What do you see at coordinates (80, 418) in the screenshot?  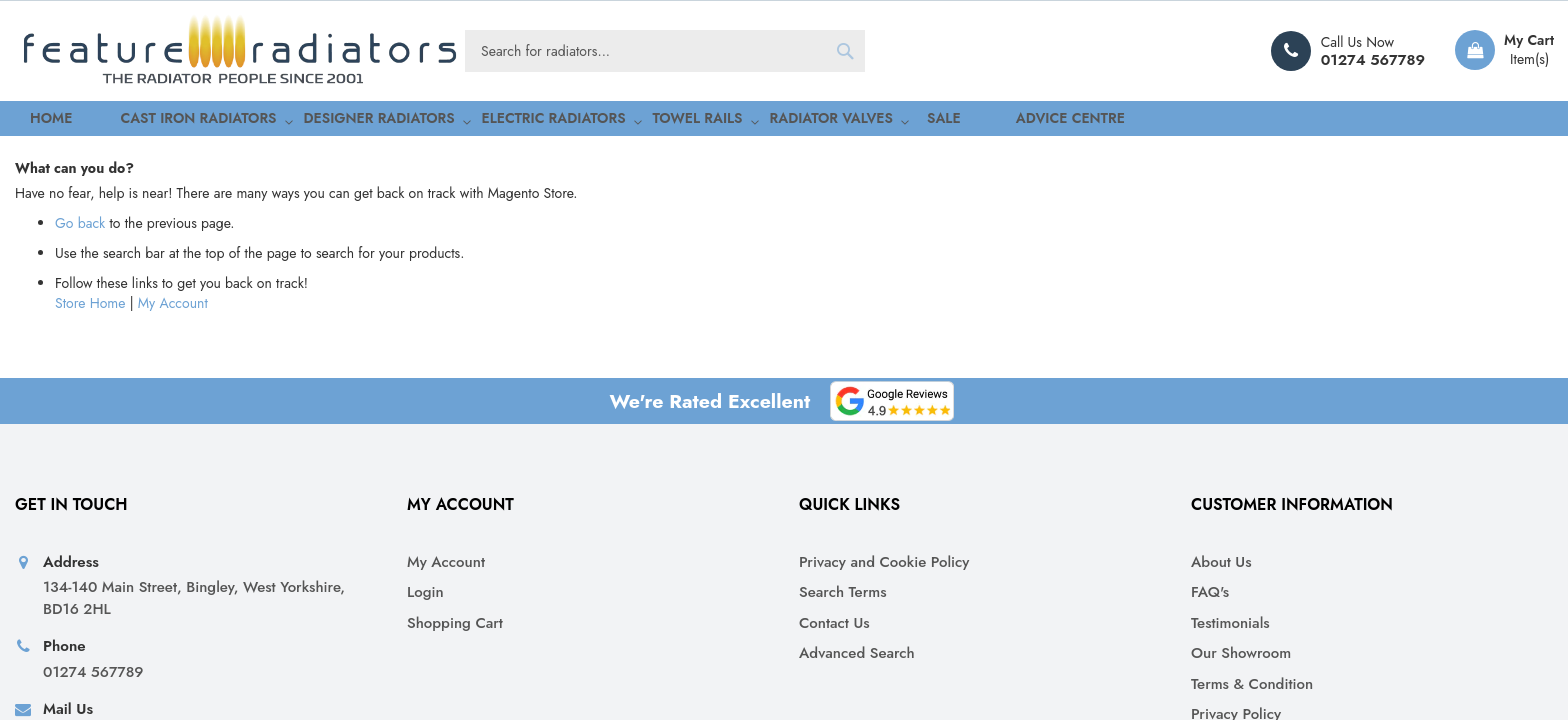 I see `Go back` at bounding box center [80, 418].